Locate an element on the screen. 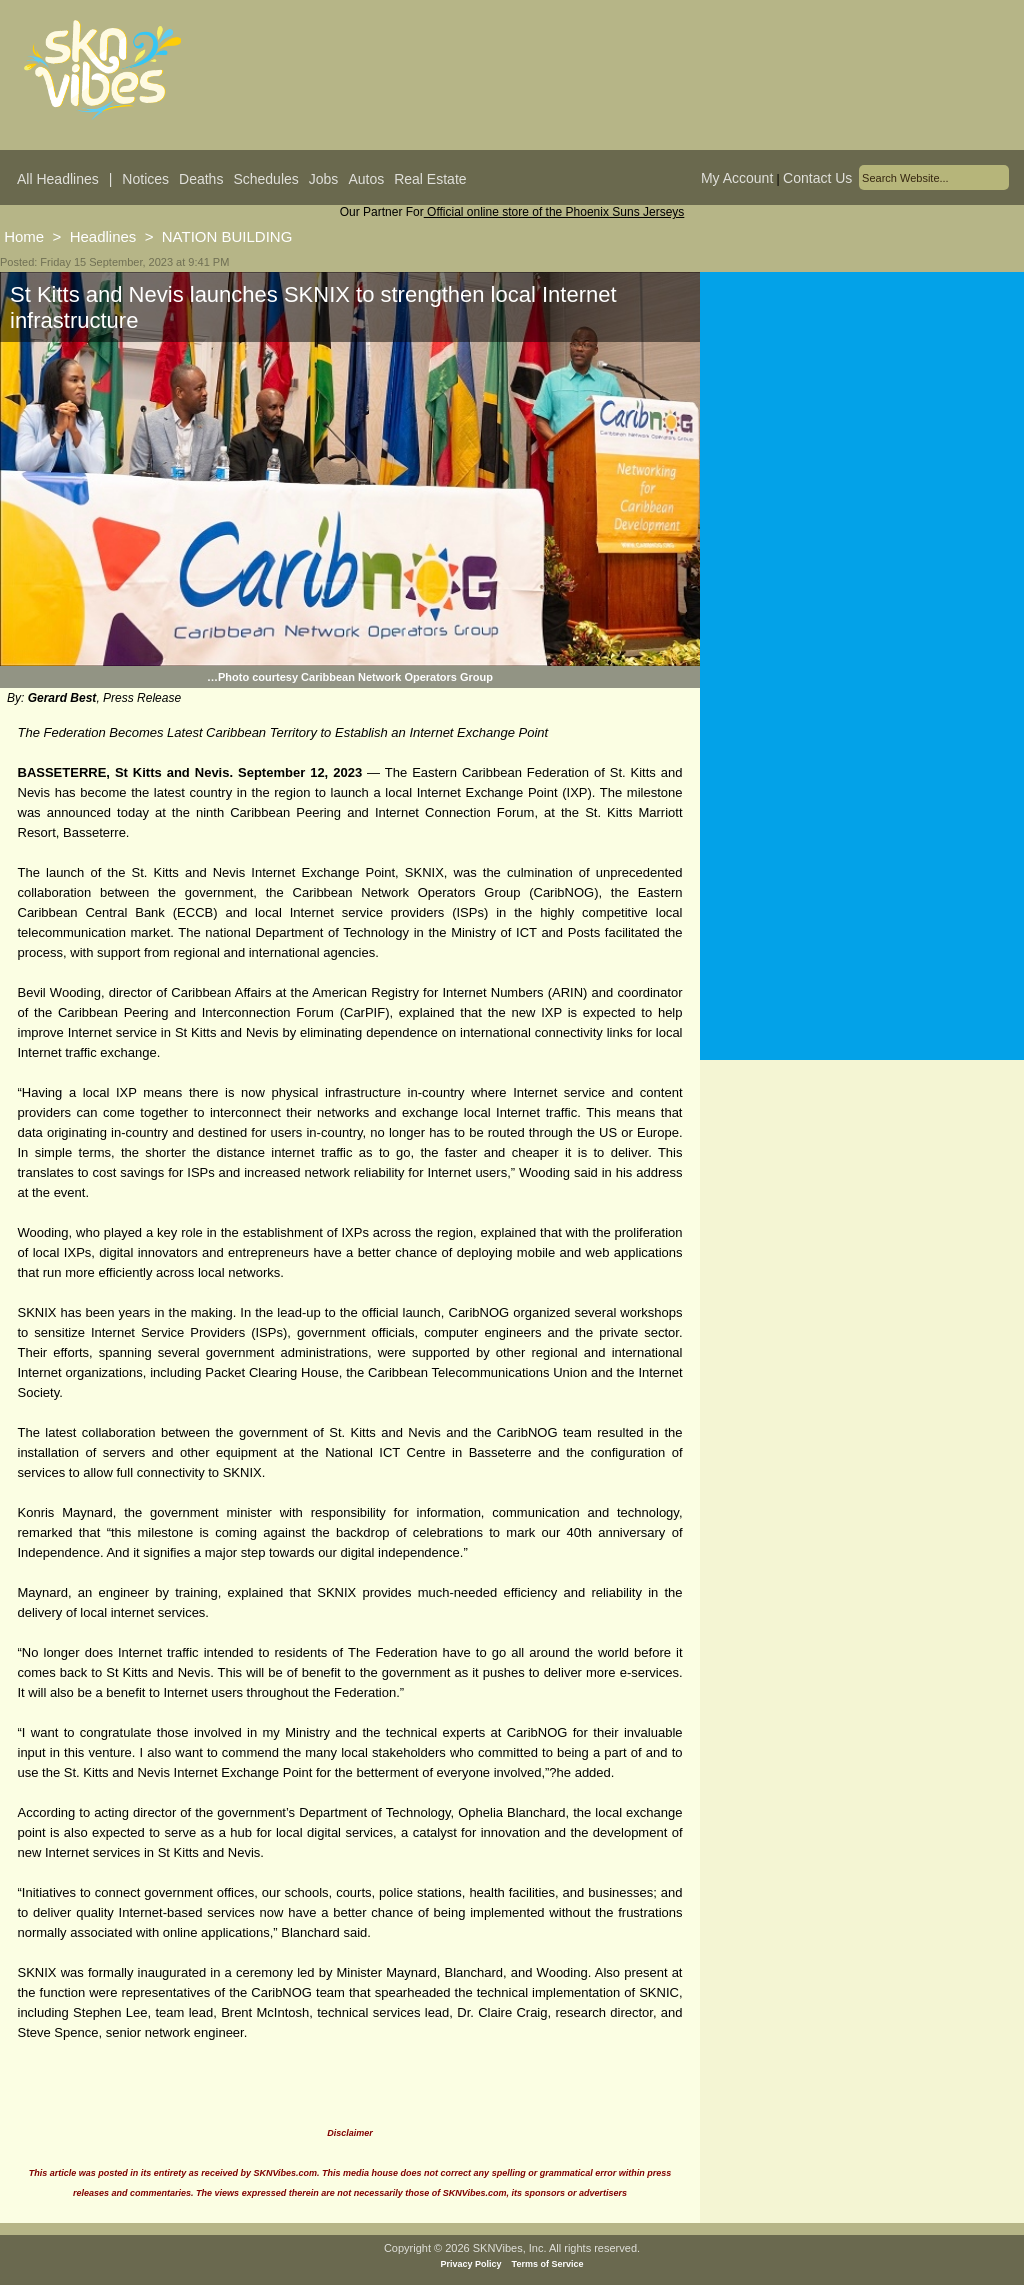 The height and width of the screenshot is (2285, 1024). Contact Us is located at coordinates (817, 178).